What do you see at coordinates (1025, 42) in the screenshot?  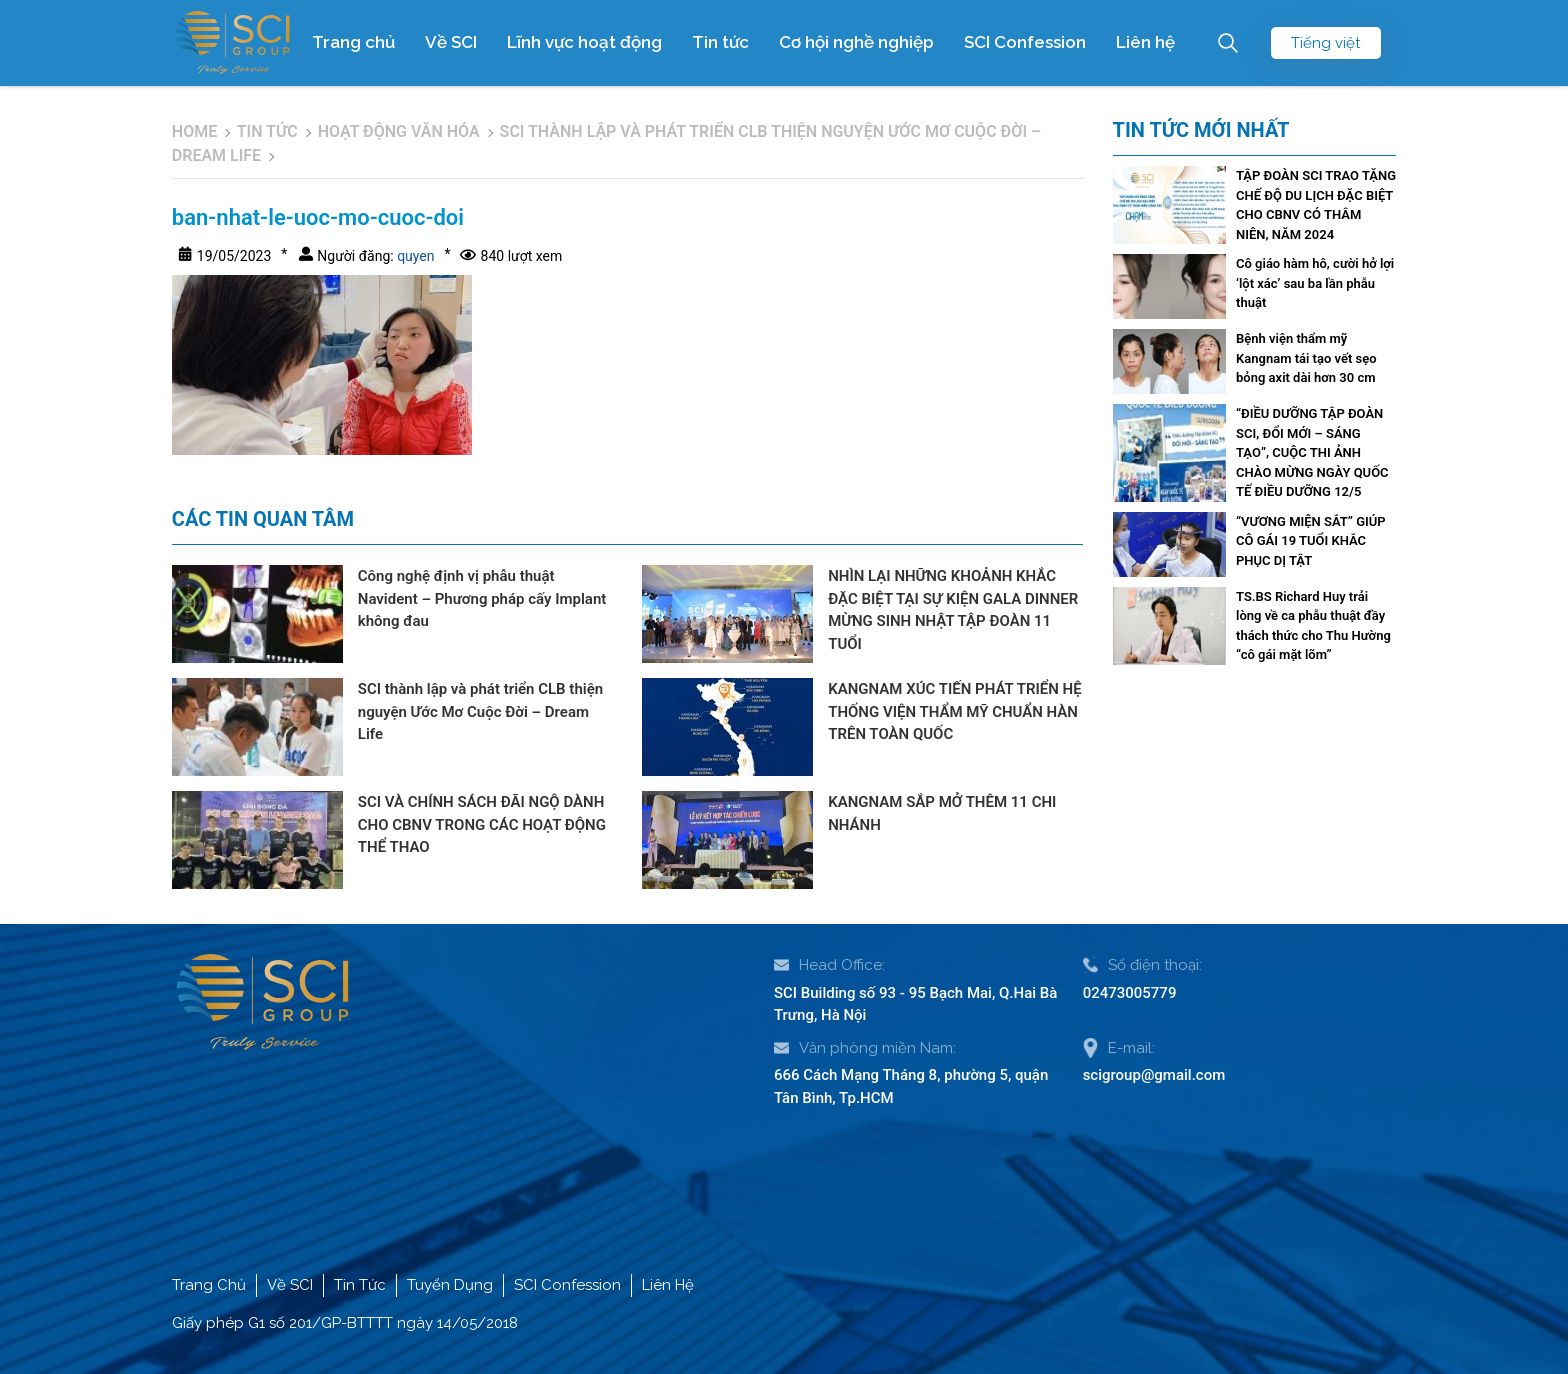 I see `SCI Confession` at bounding box center [1025, 42].